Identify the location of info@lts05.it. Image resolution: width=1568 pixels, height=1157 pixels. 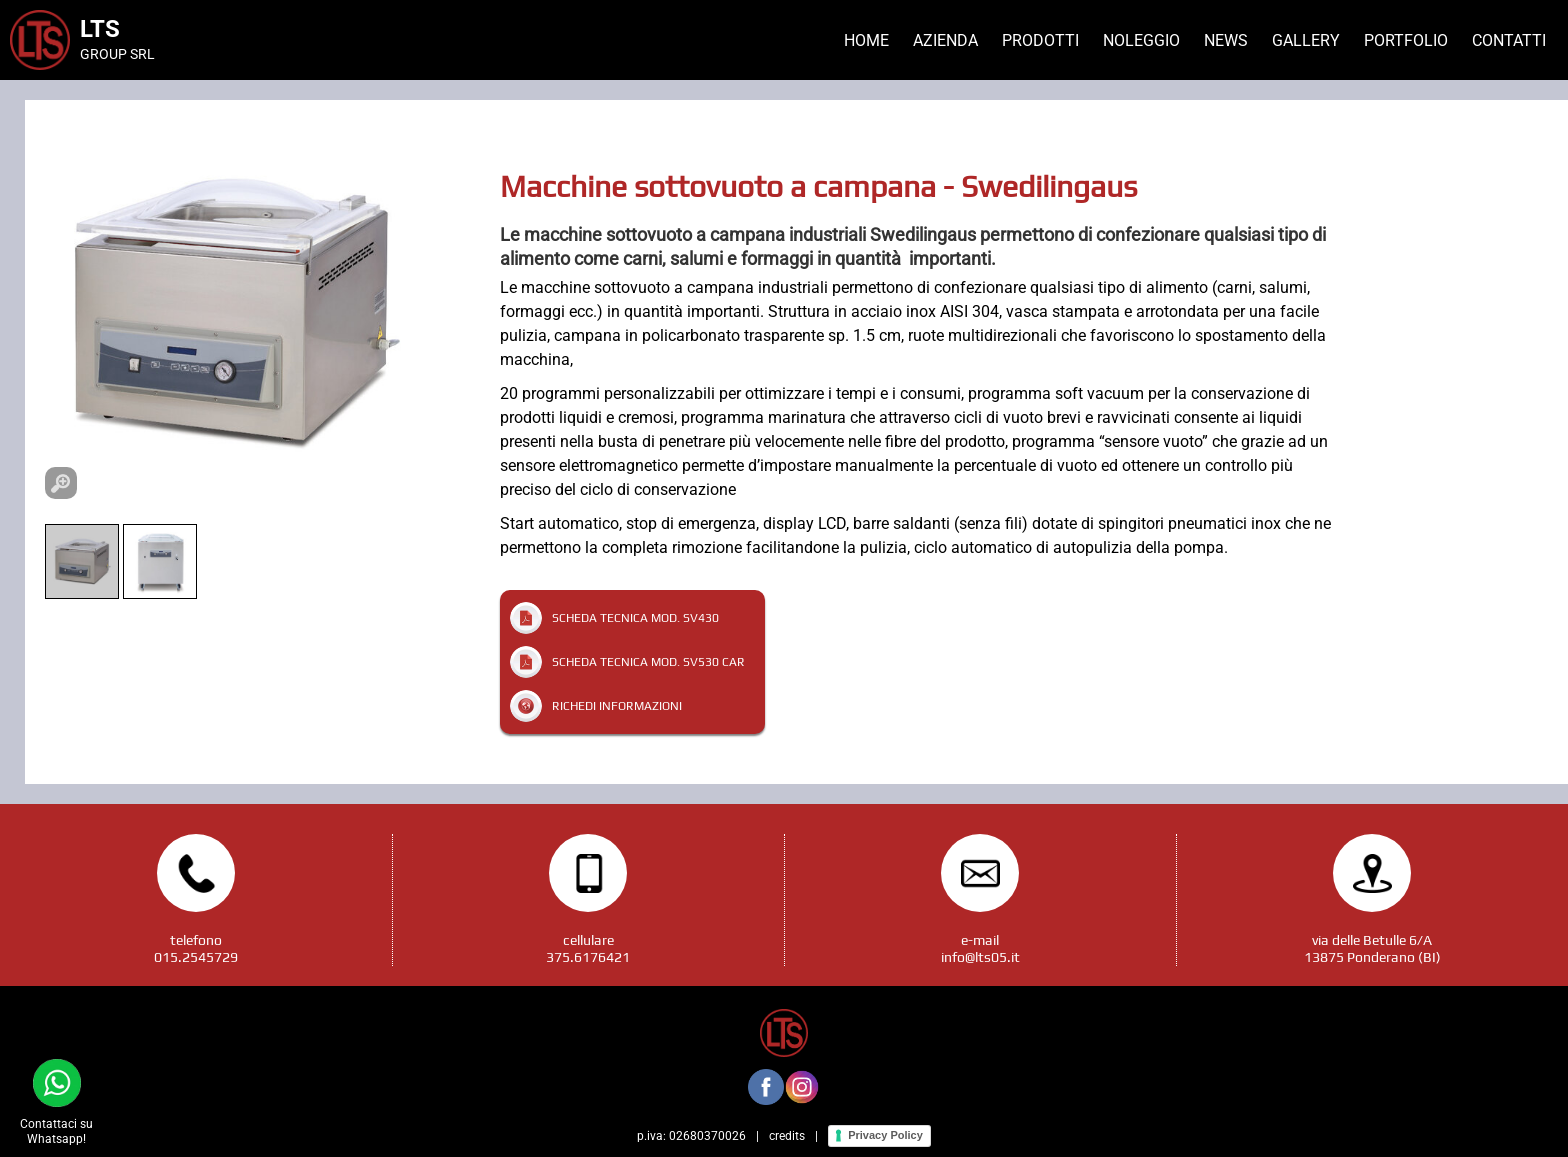
(980, 957).